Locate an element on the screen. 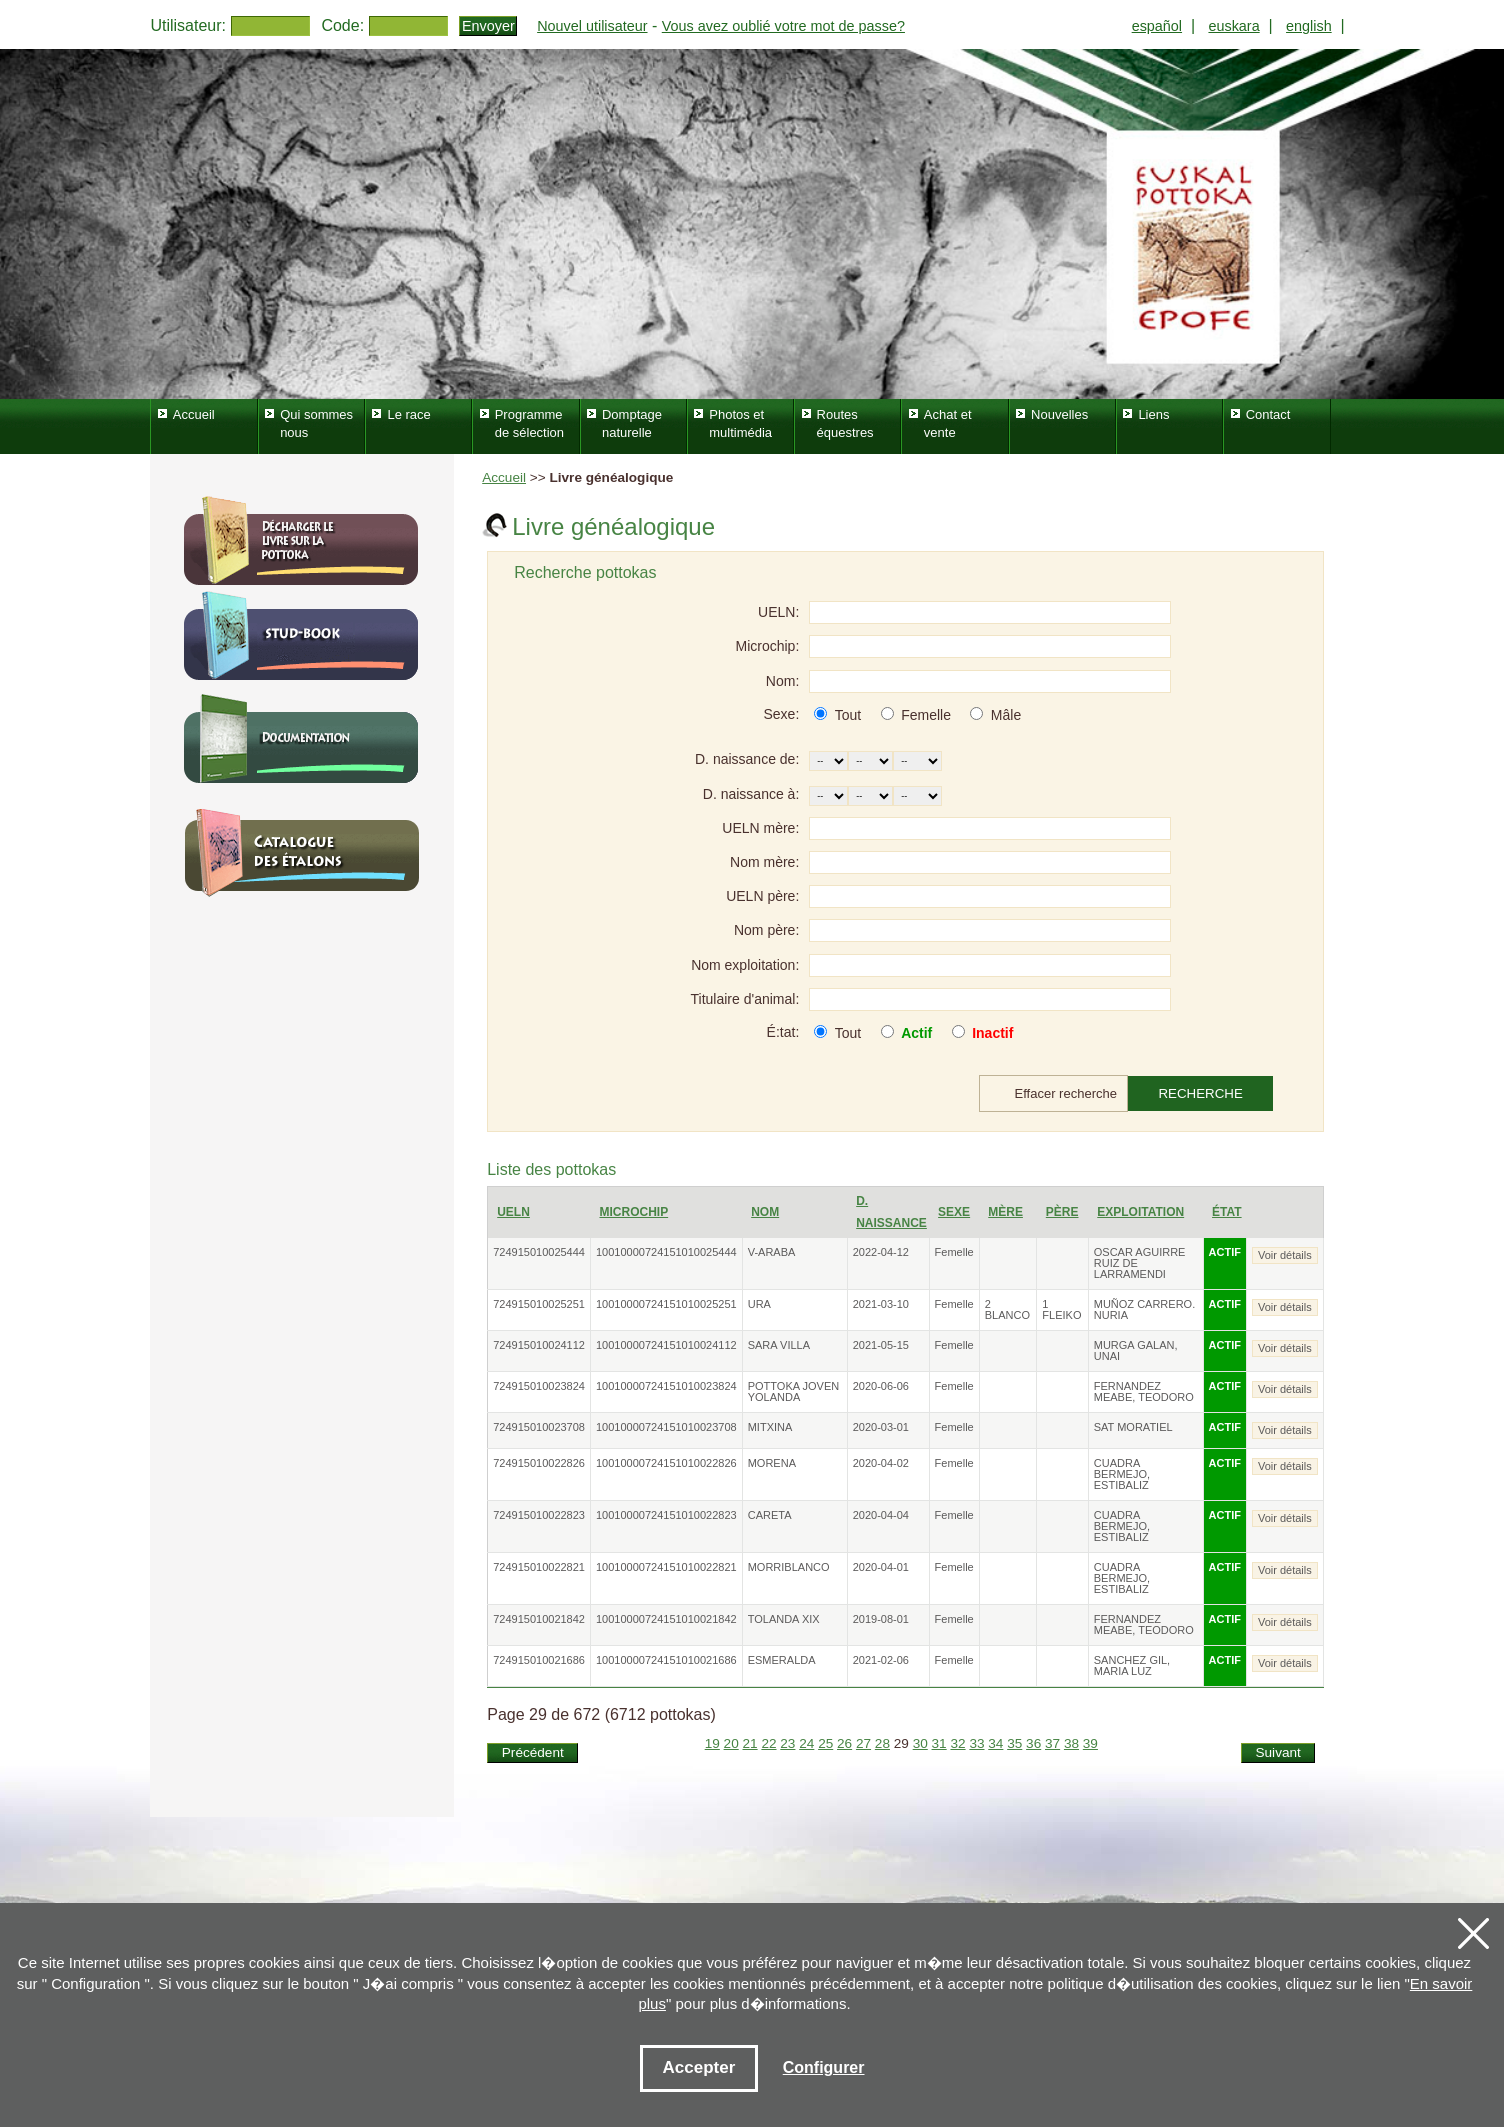 Image resolution: width=1504 pixels, height=2127 pixels. 724915010022826 is located at coordinates (539, 1463).